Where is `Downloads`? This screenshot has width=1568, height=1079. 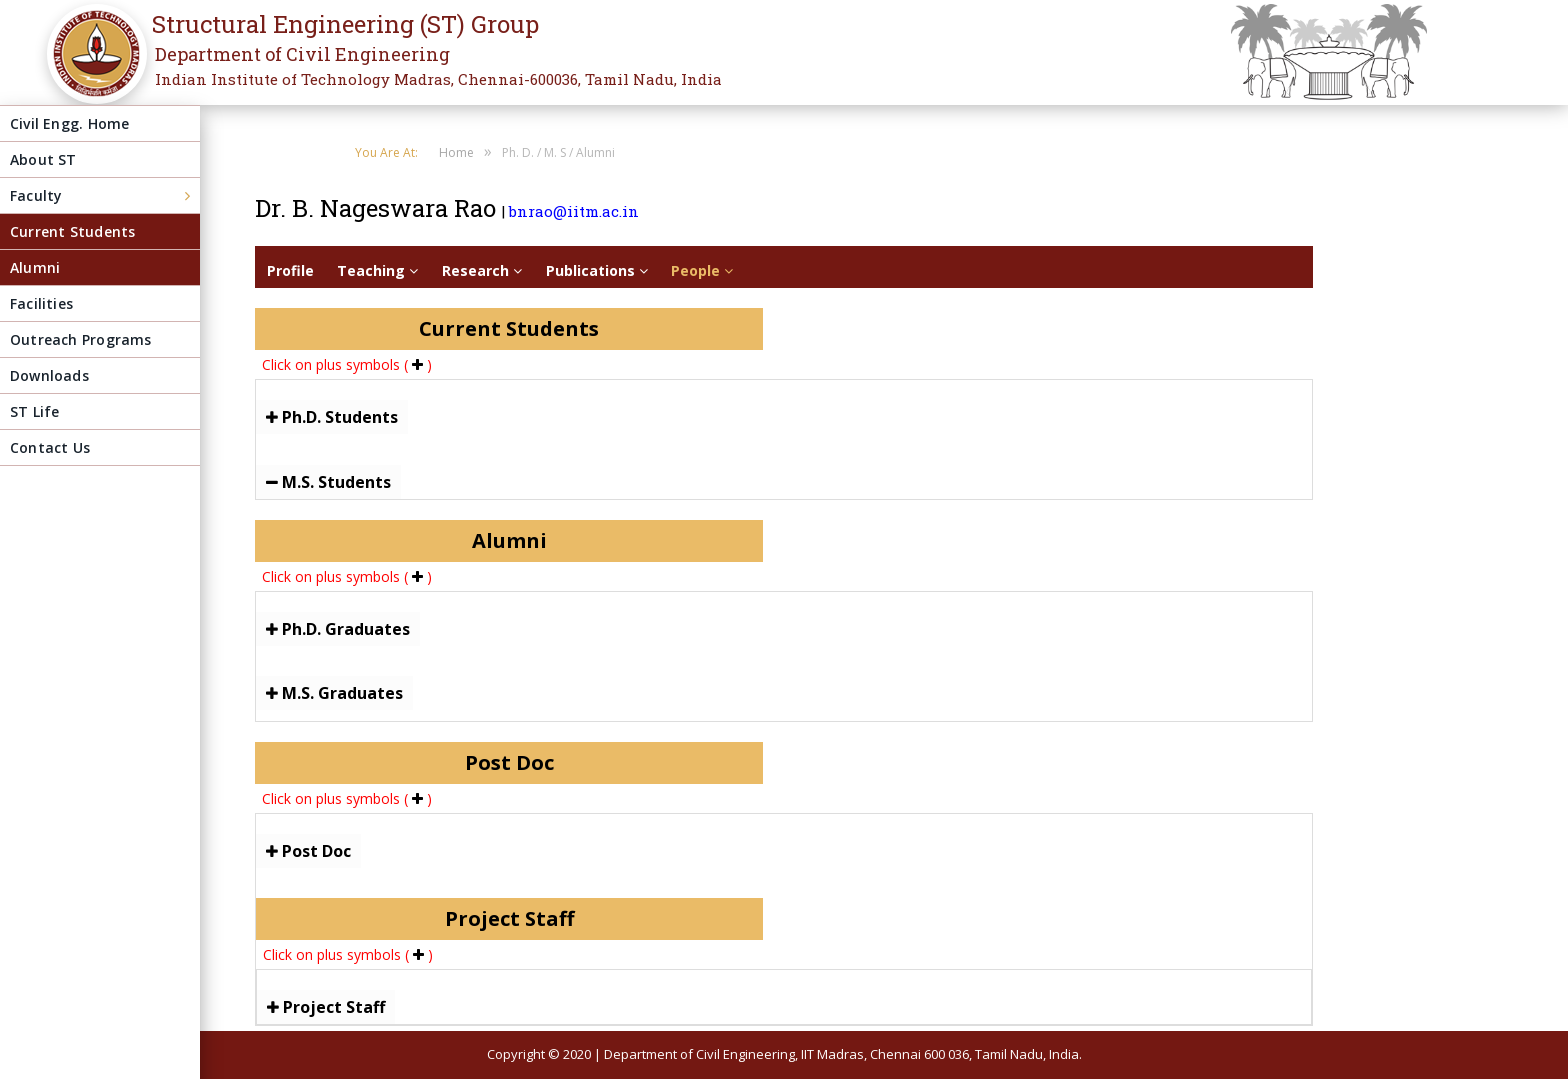 Downloads is located at coordinates (49, 375).